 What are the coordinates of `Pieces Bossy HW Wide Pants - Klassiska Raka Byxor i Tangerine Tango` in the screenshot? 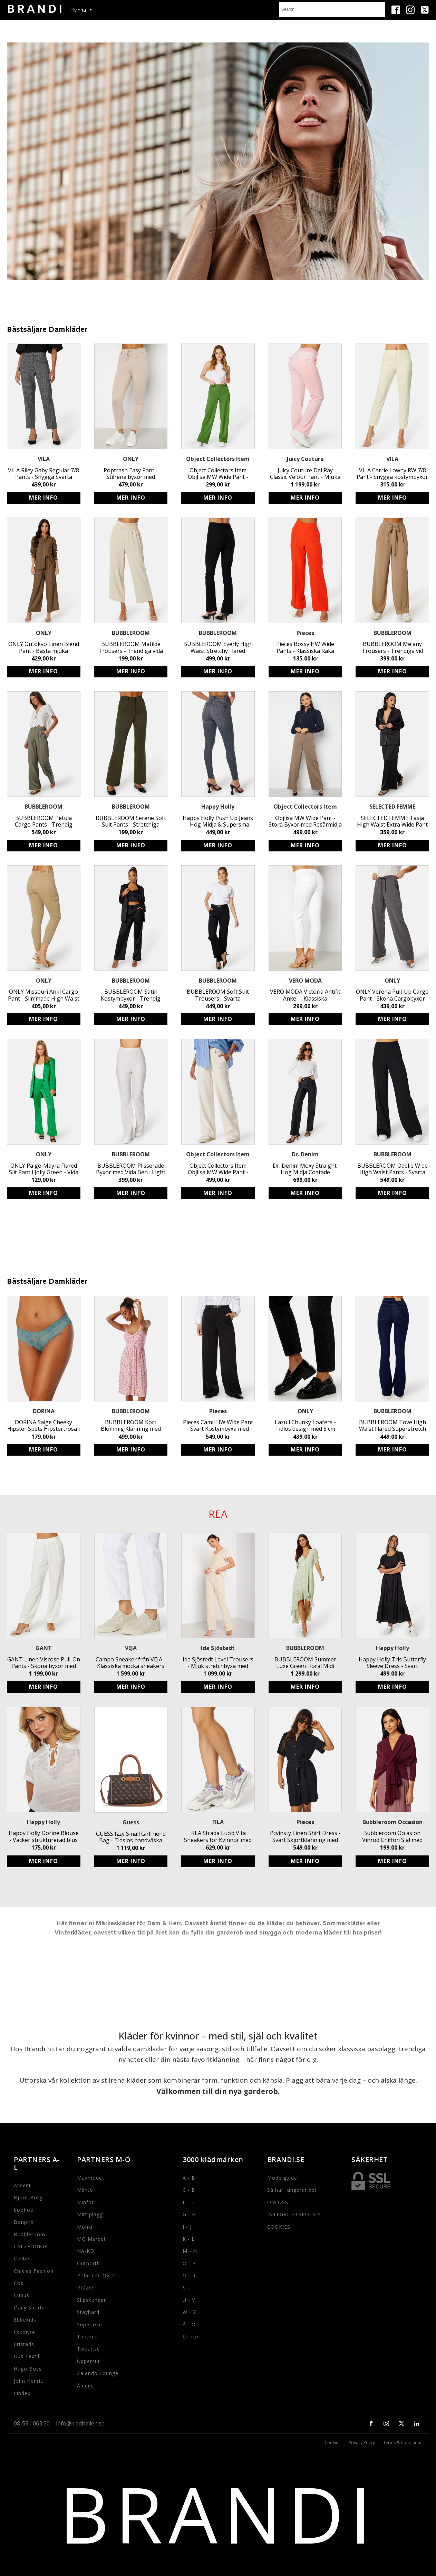 It's located at (305, 647).